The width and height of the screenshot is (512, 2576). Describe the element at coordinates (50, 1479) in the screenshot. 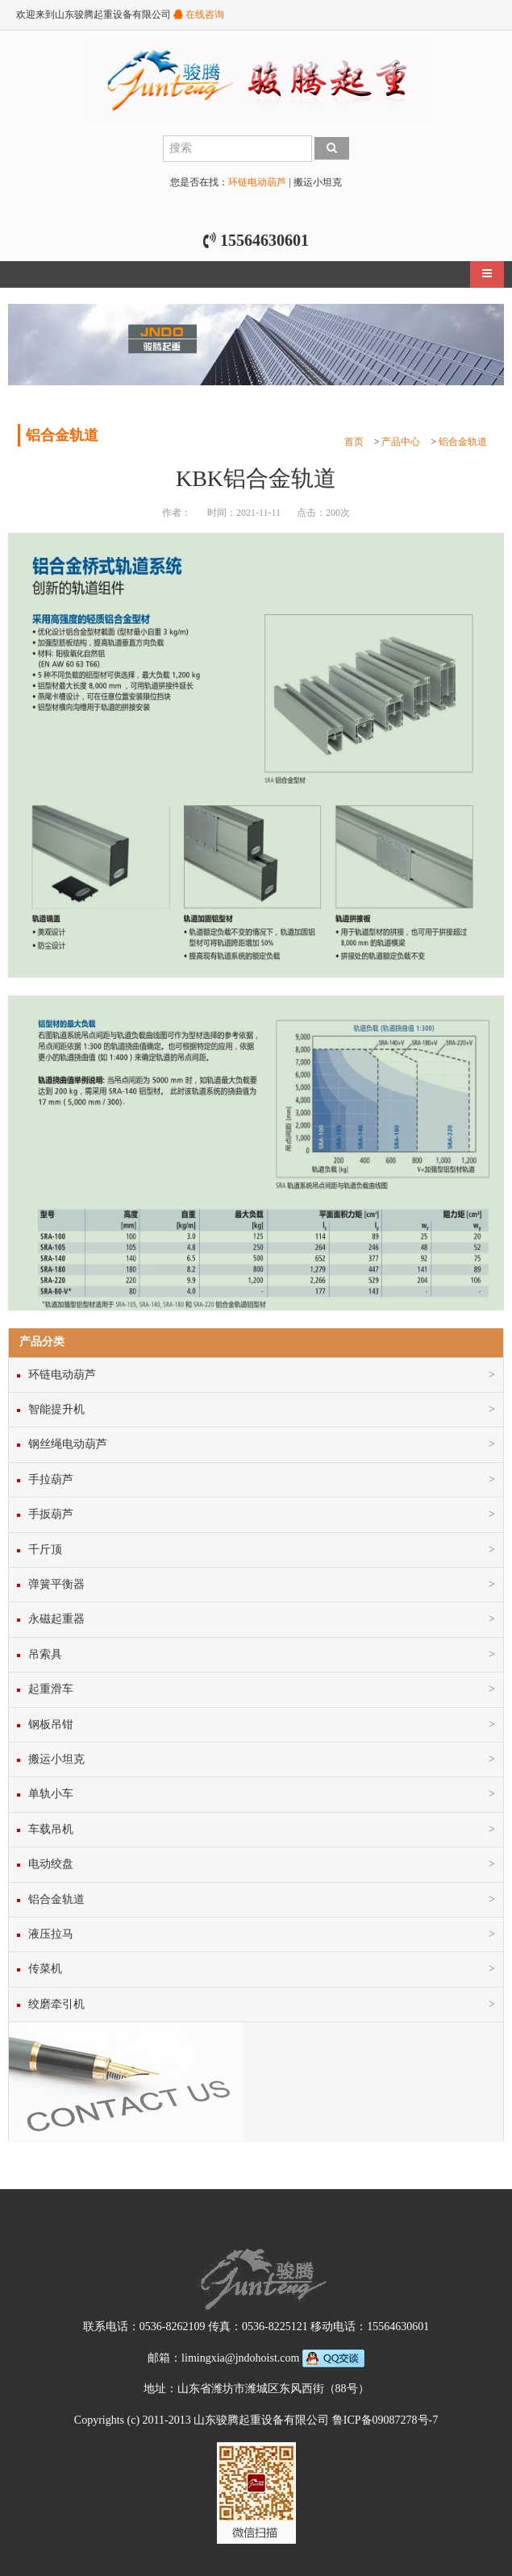

I see `手拉葫芦` at that location.